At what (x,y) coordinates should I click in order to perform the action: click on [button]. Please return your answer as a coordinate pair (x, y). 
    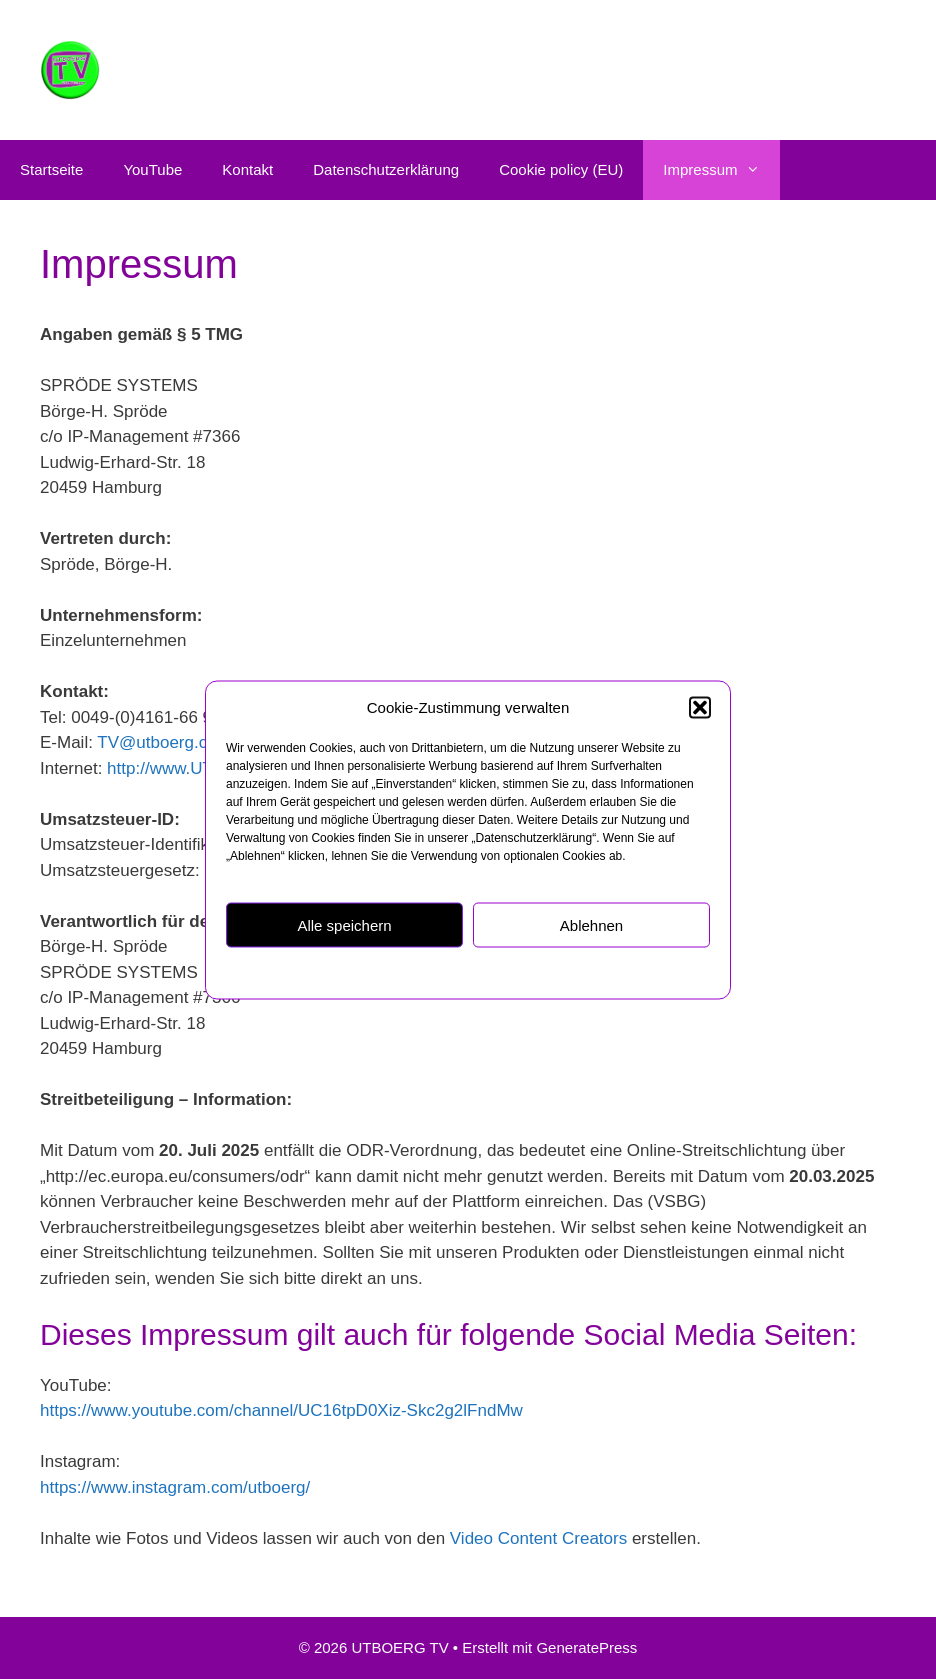
    Looking at the image, I should click on (700, 707).